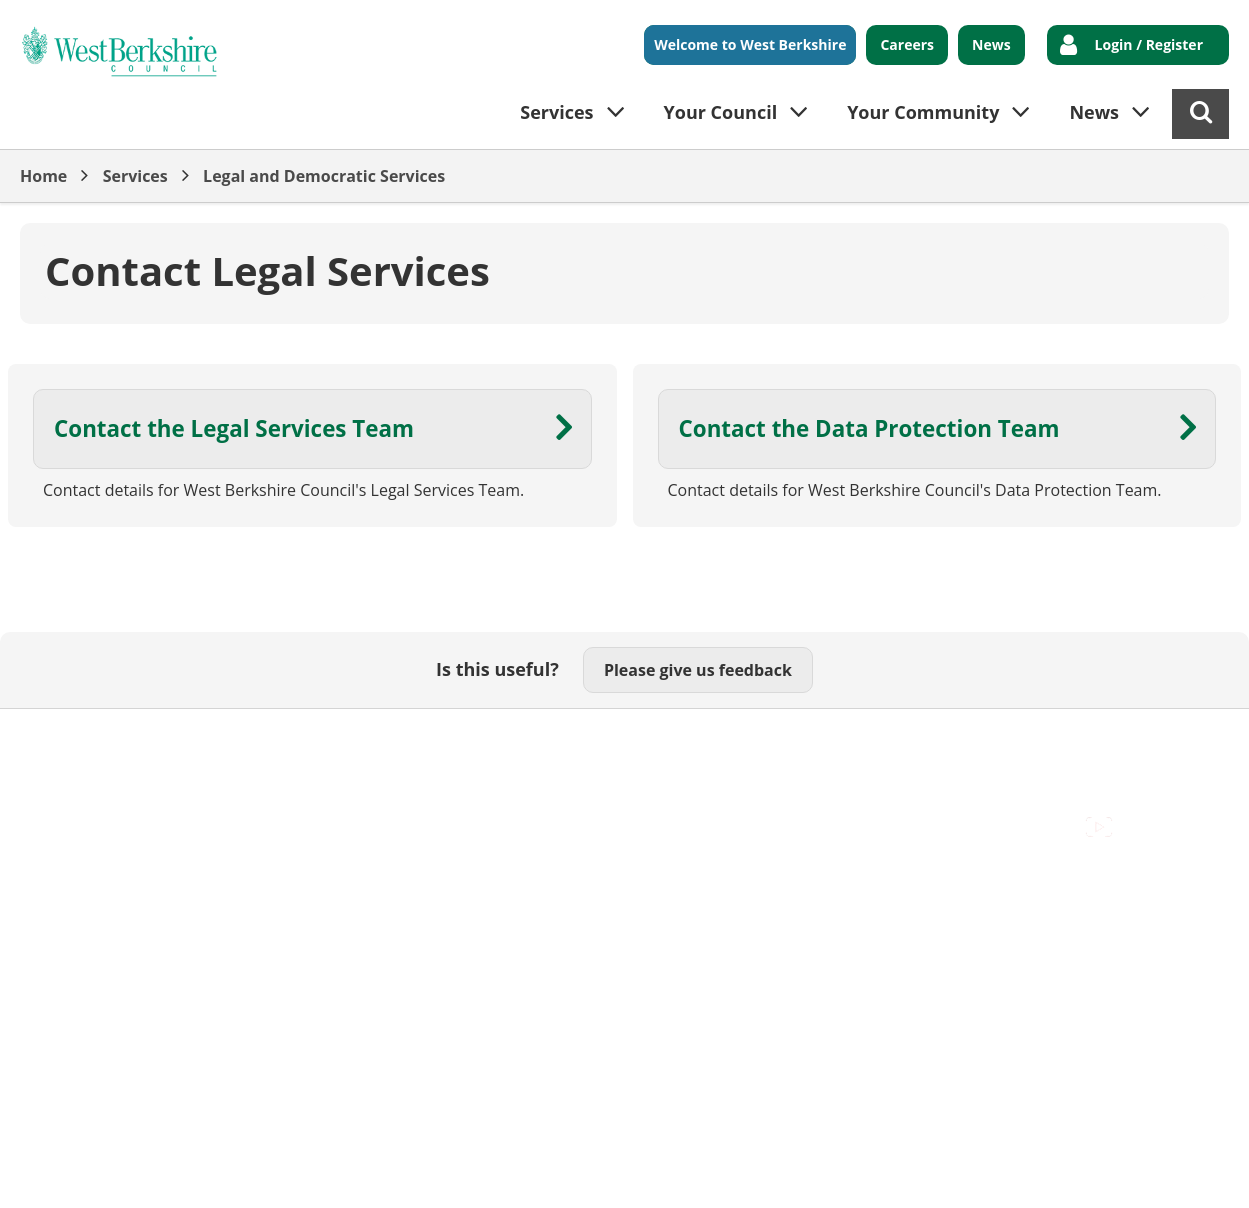 The width and height of the screenshot is (1249, 1208). I want to click on Services [button], so click(556, 112).